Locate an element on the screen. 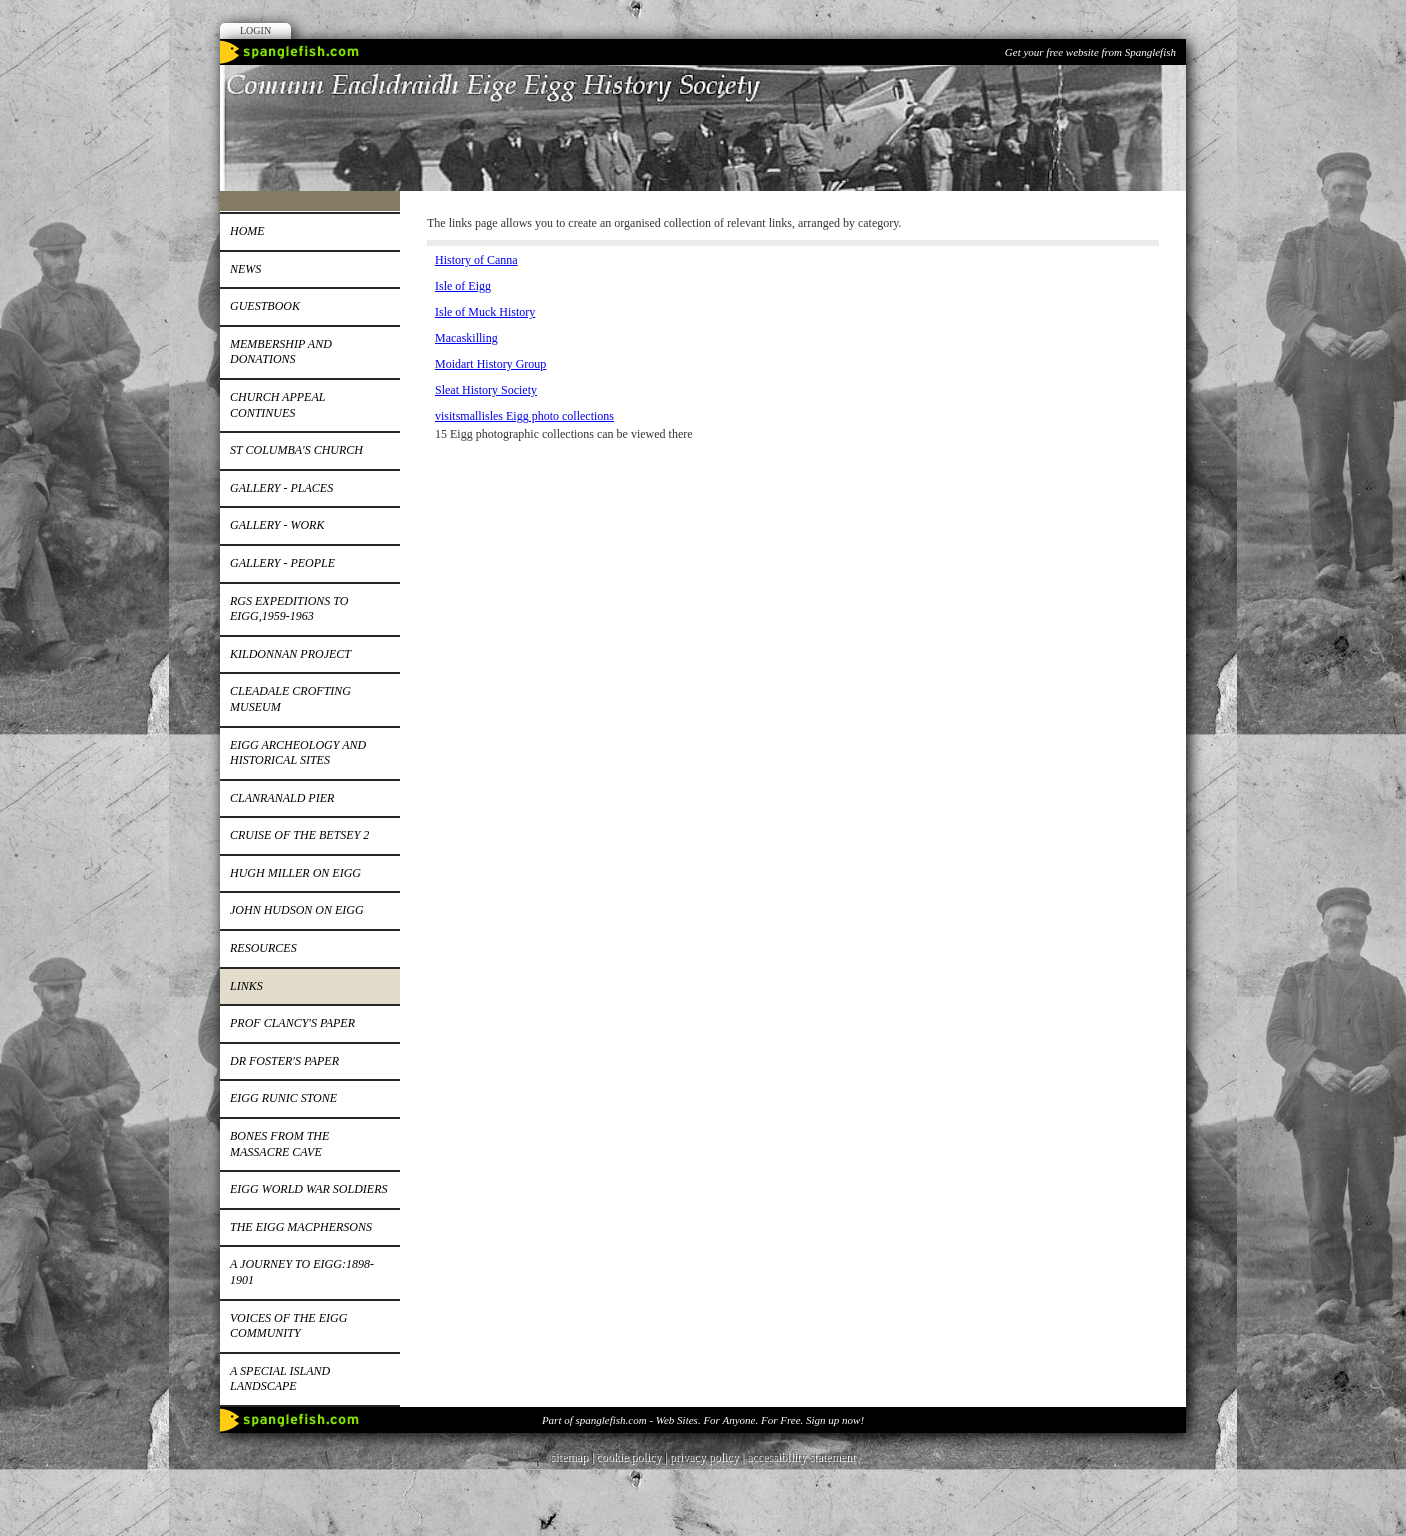 This screenshot has height=1536, width=1406. Gallery - places is located at coordinates (281, 488).